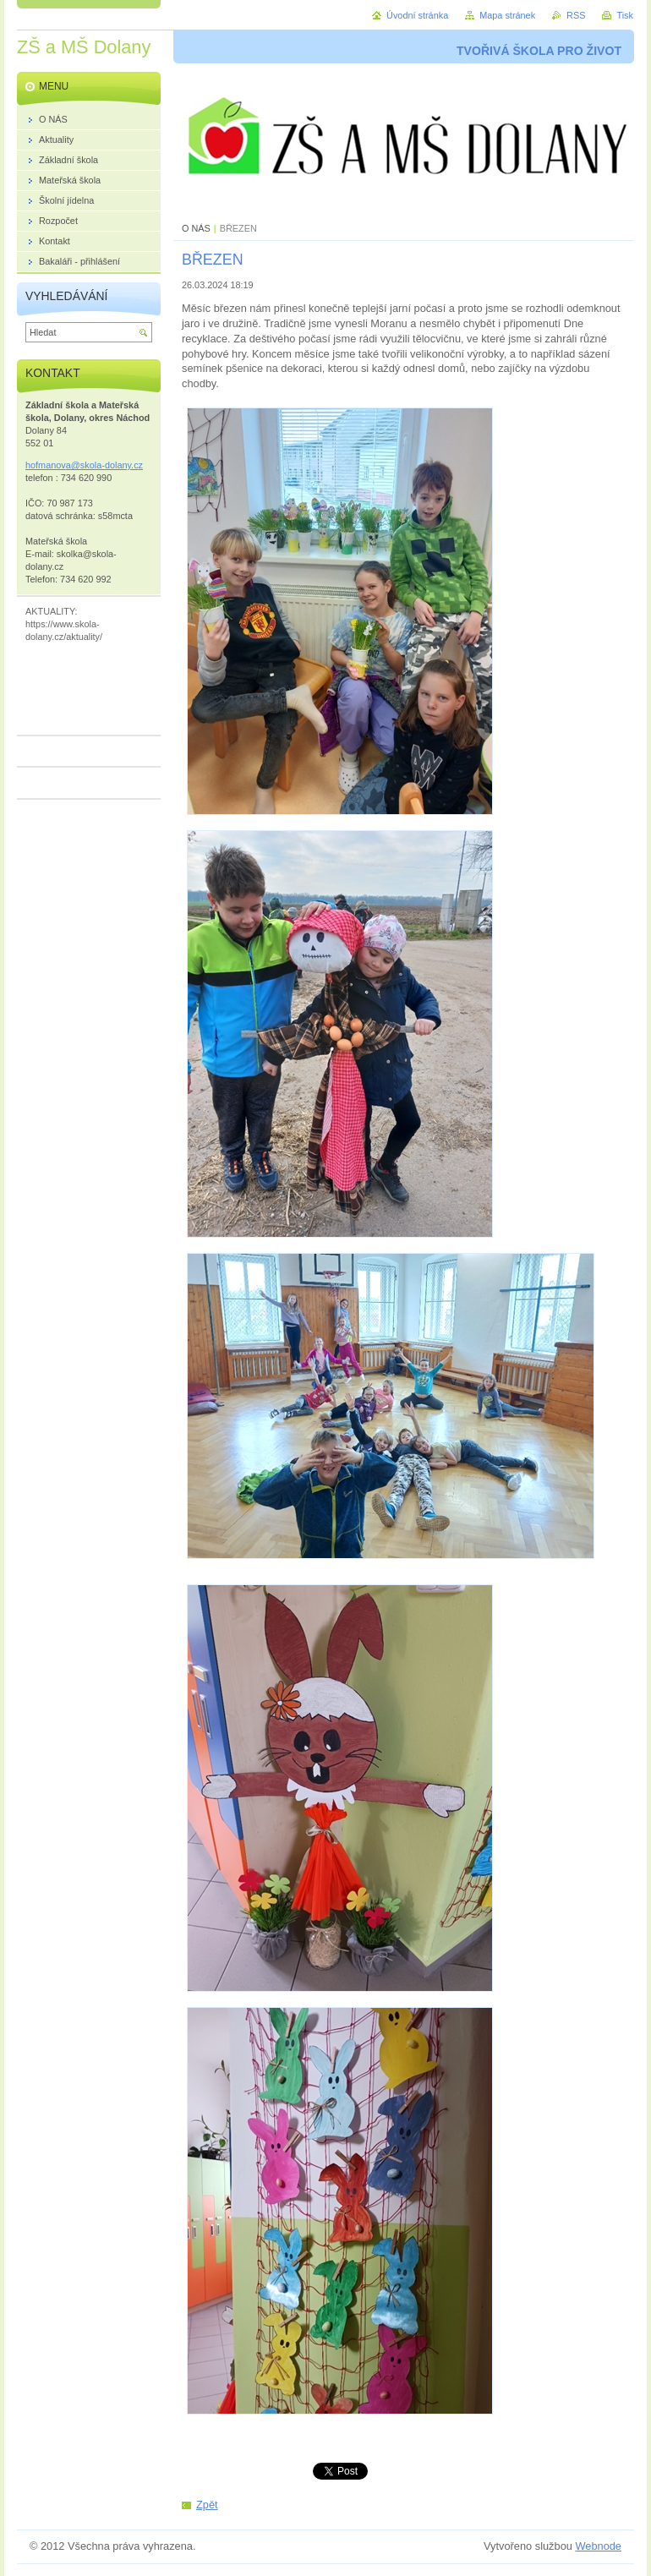 The image size is (651, 2576). I want to click on RSS, so click(575, 15).